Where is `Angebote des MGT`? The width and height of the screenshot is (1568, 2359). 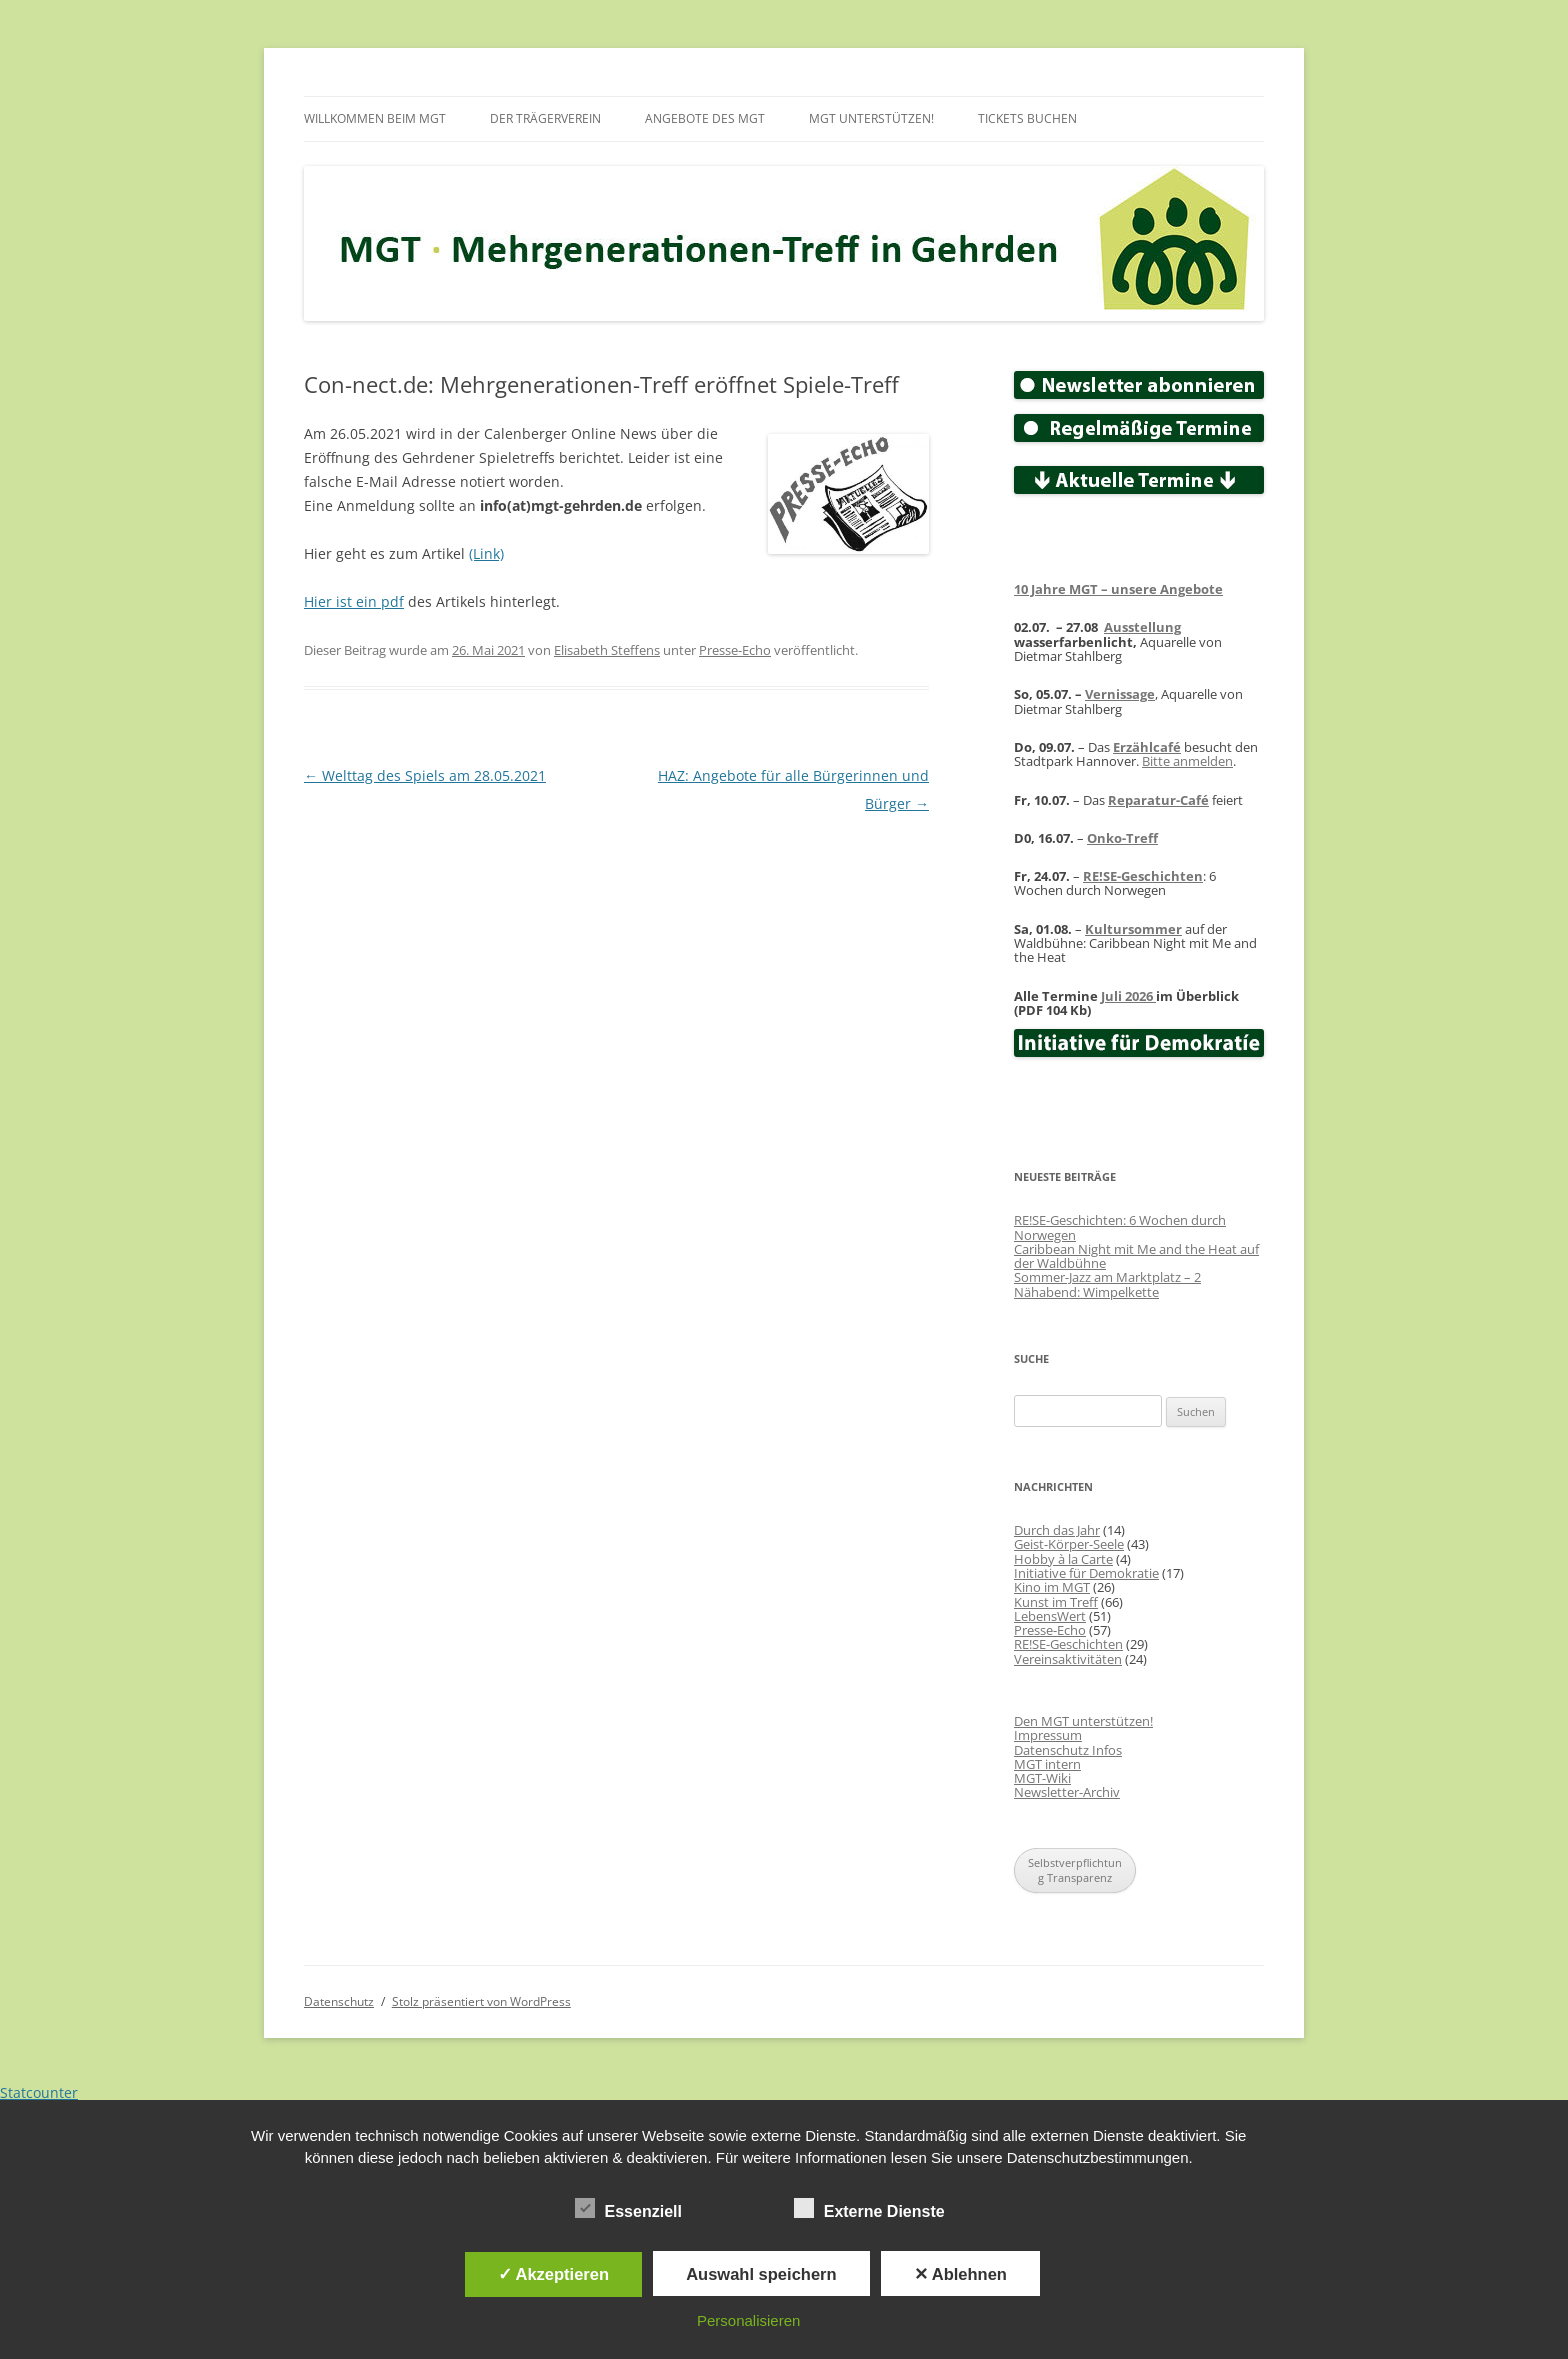
Angebote des MGT is located at coordinates (705, 118).